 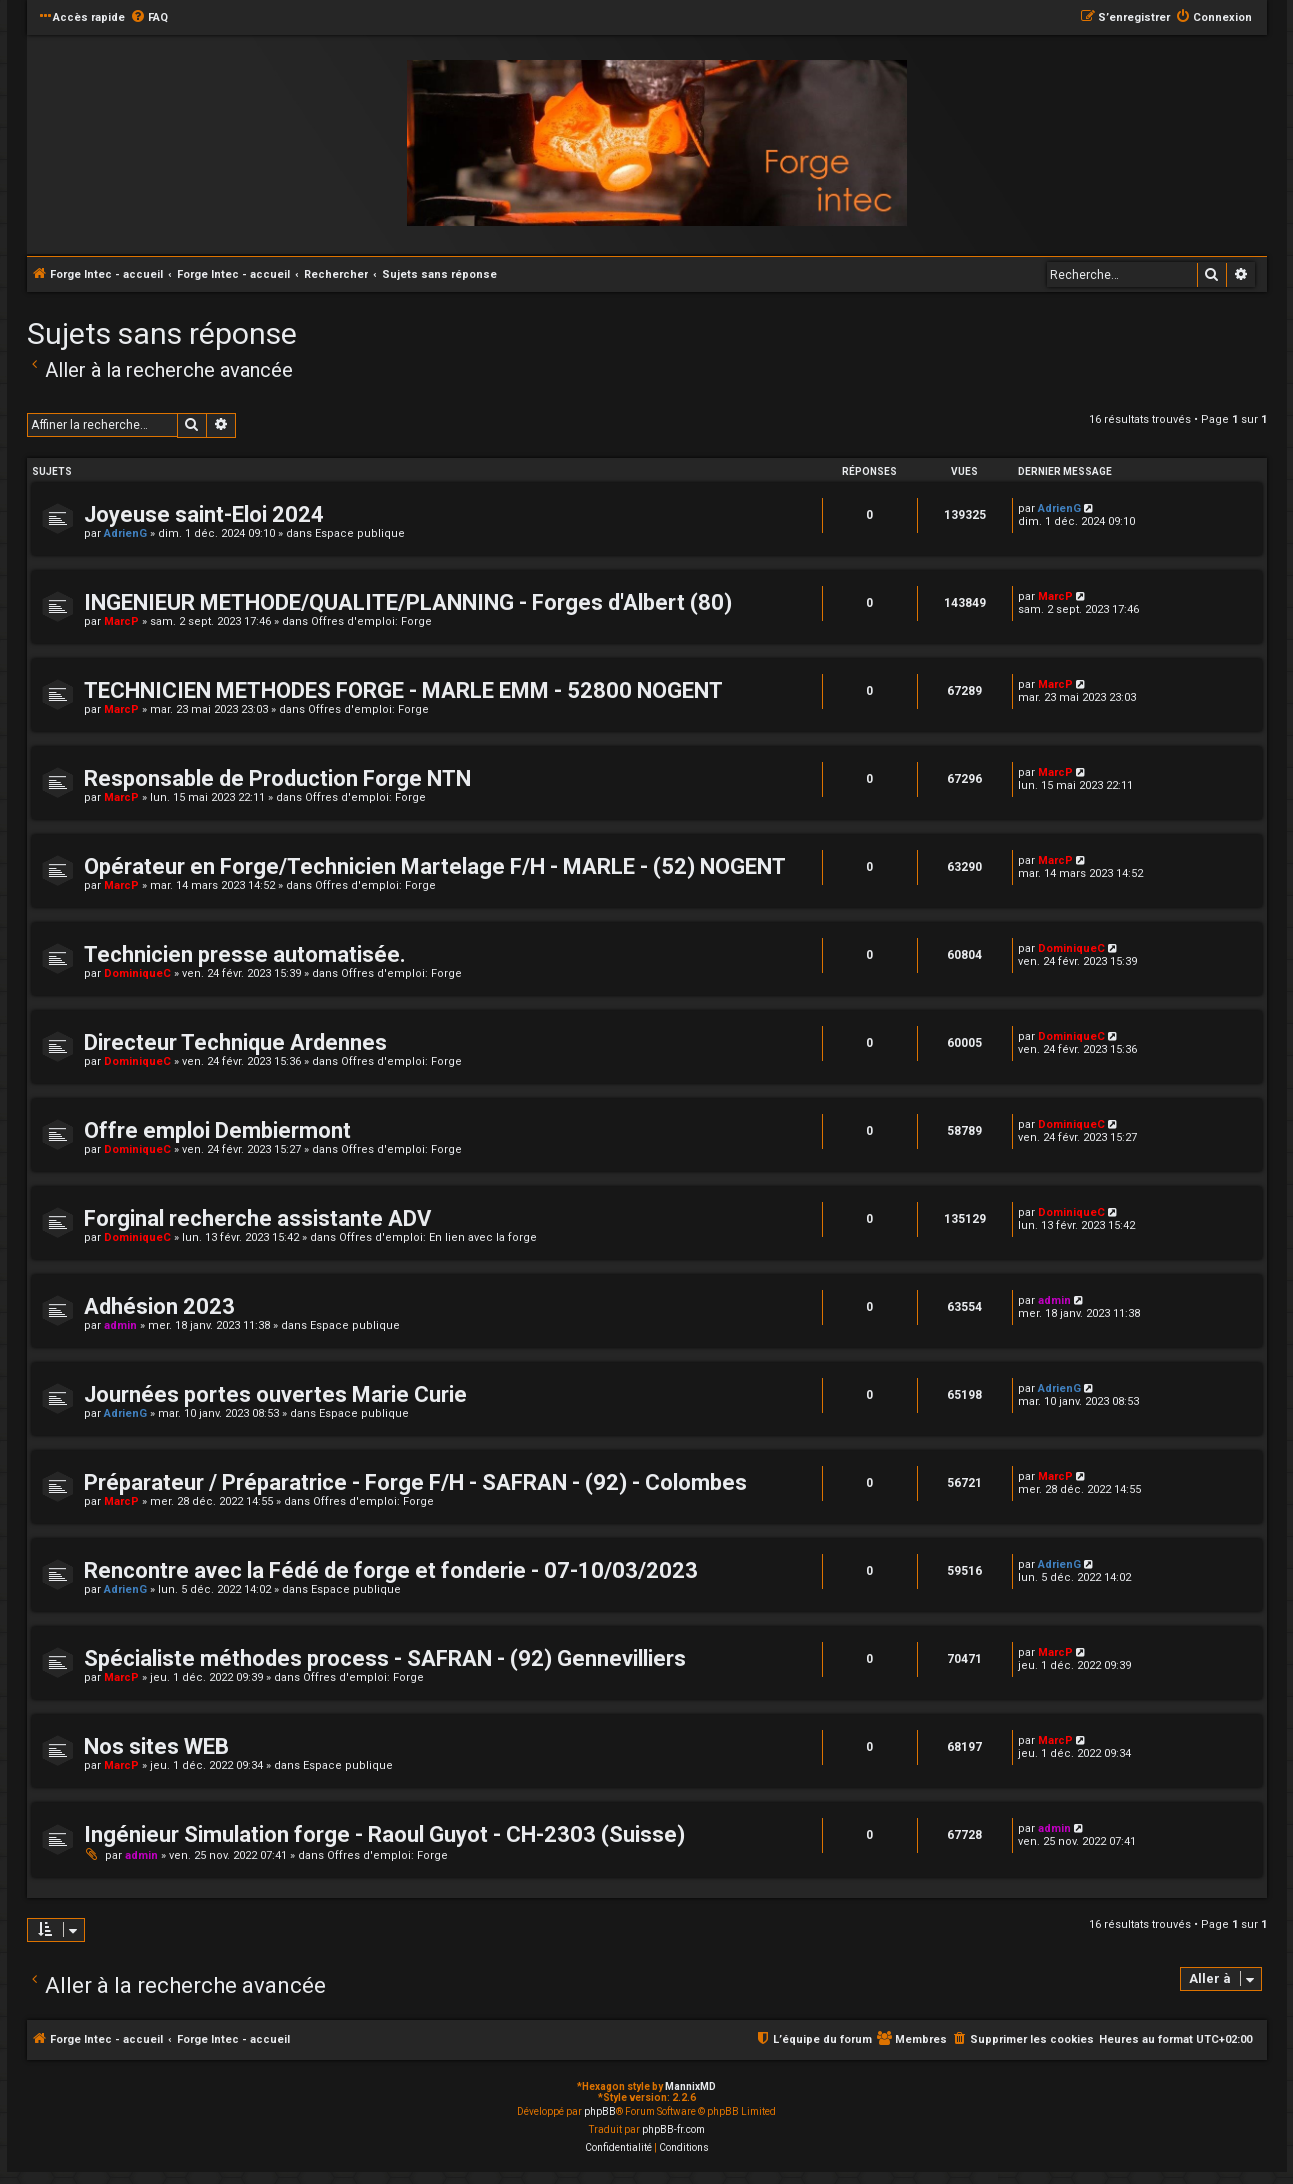 I want to click on phpBB-fr.com, so click(x=673, y=2129).